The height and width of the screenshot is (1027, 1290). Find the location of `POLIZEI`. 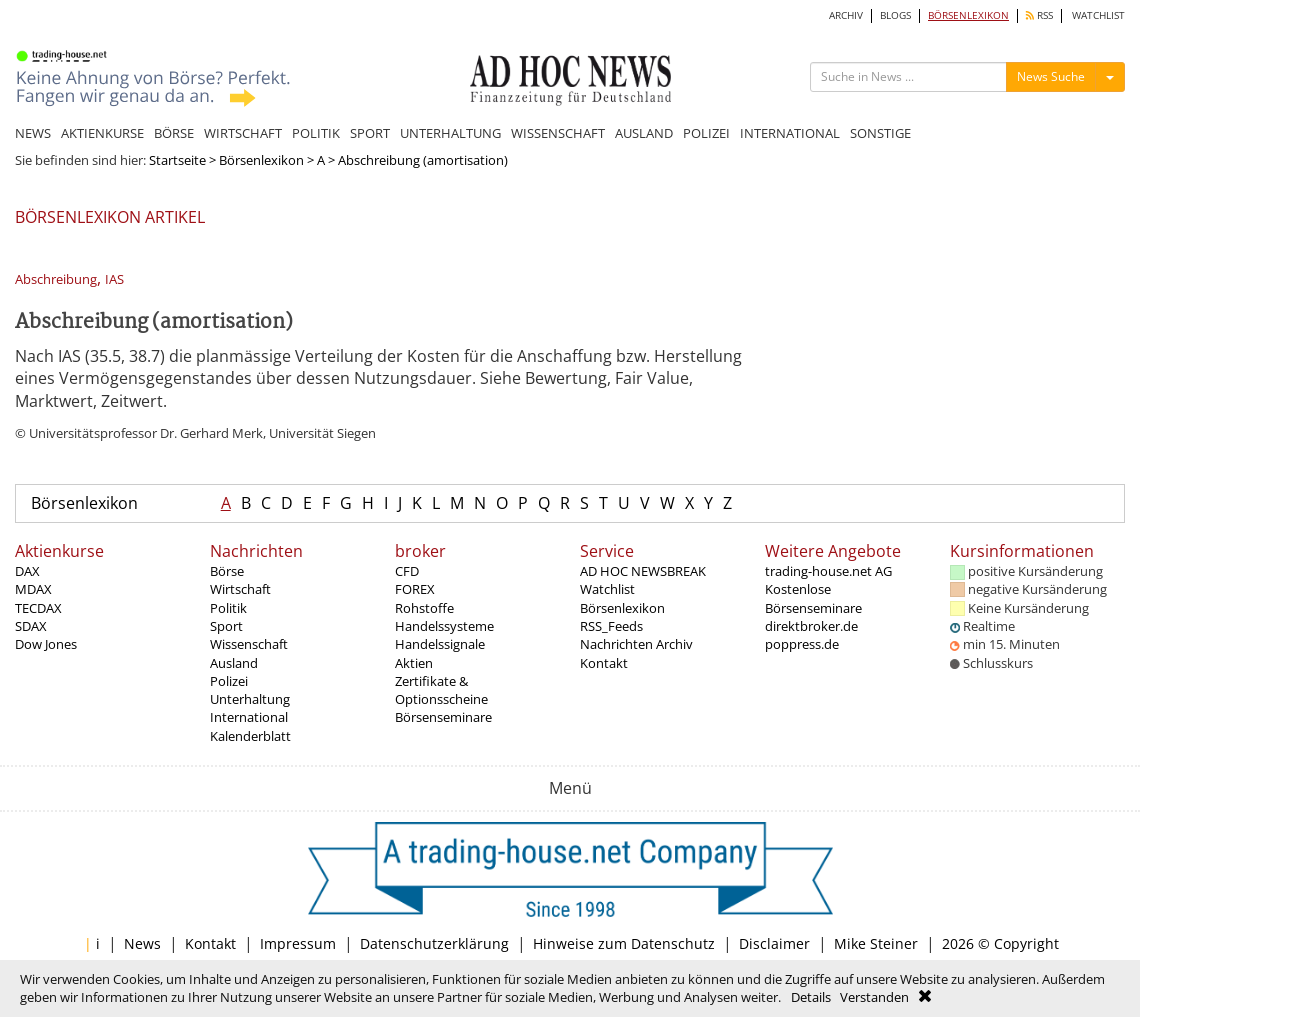

POLIZEI is located at coordinates (706, 133).